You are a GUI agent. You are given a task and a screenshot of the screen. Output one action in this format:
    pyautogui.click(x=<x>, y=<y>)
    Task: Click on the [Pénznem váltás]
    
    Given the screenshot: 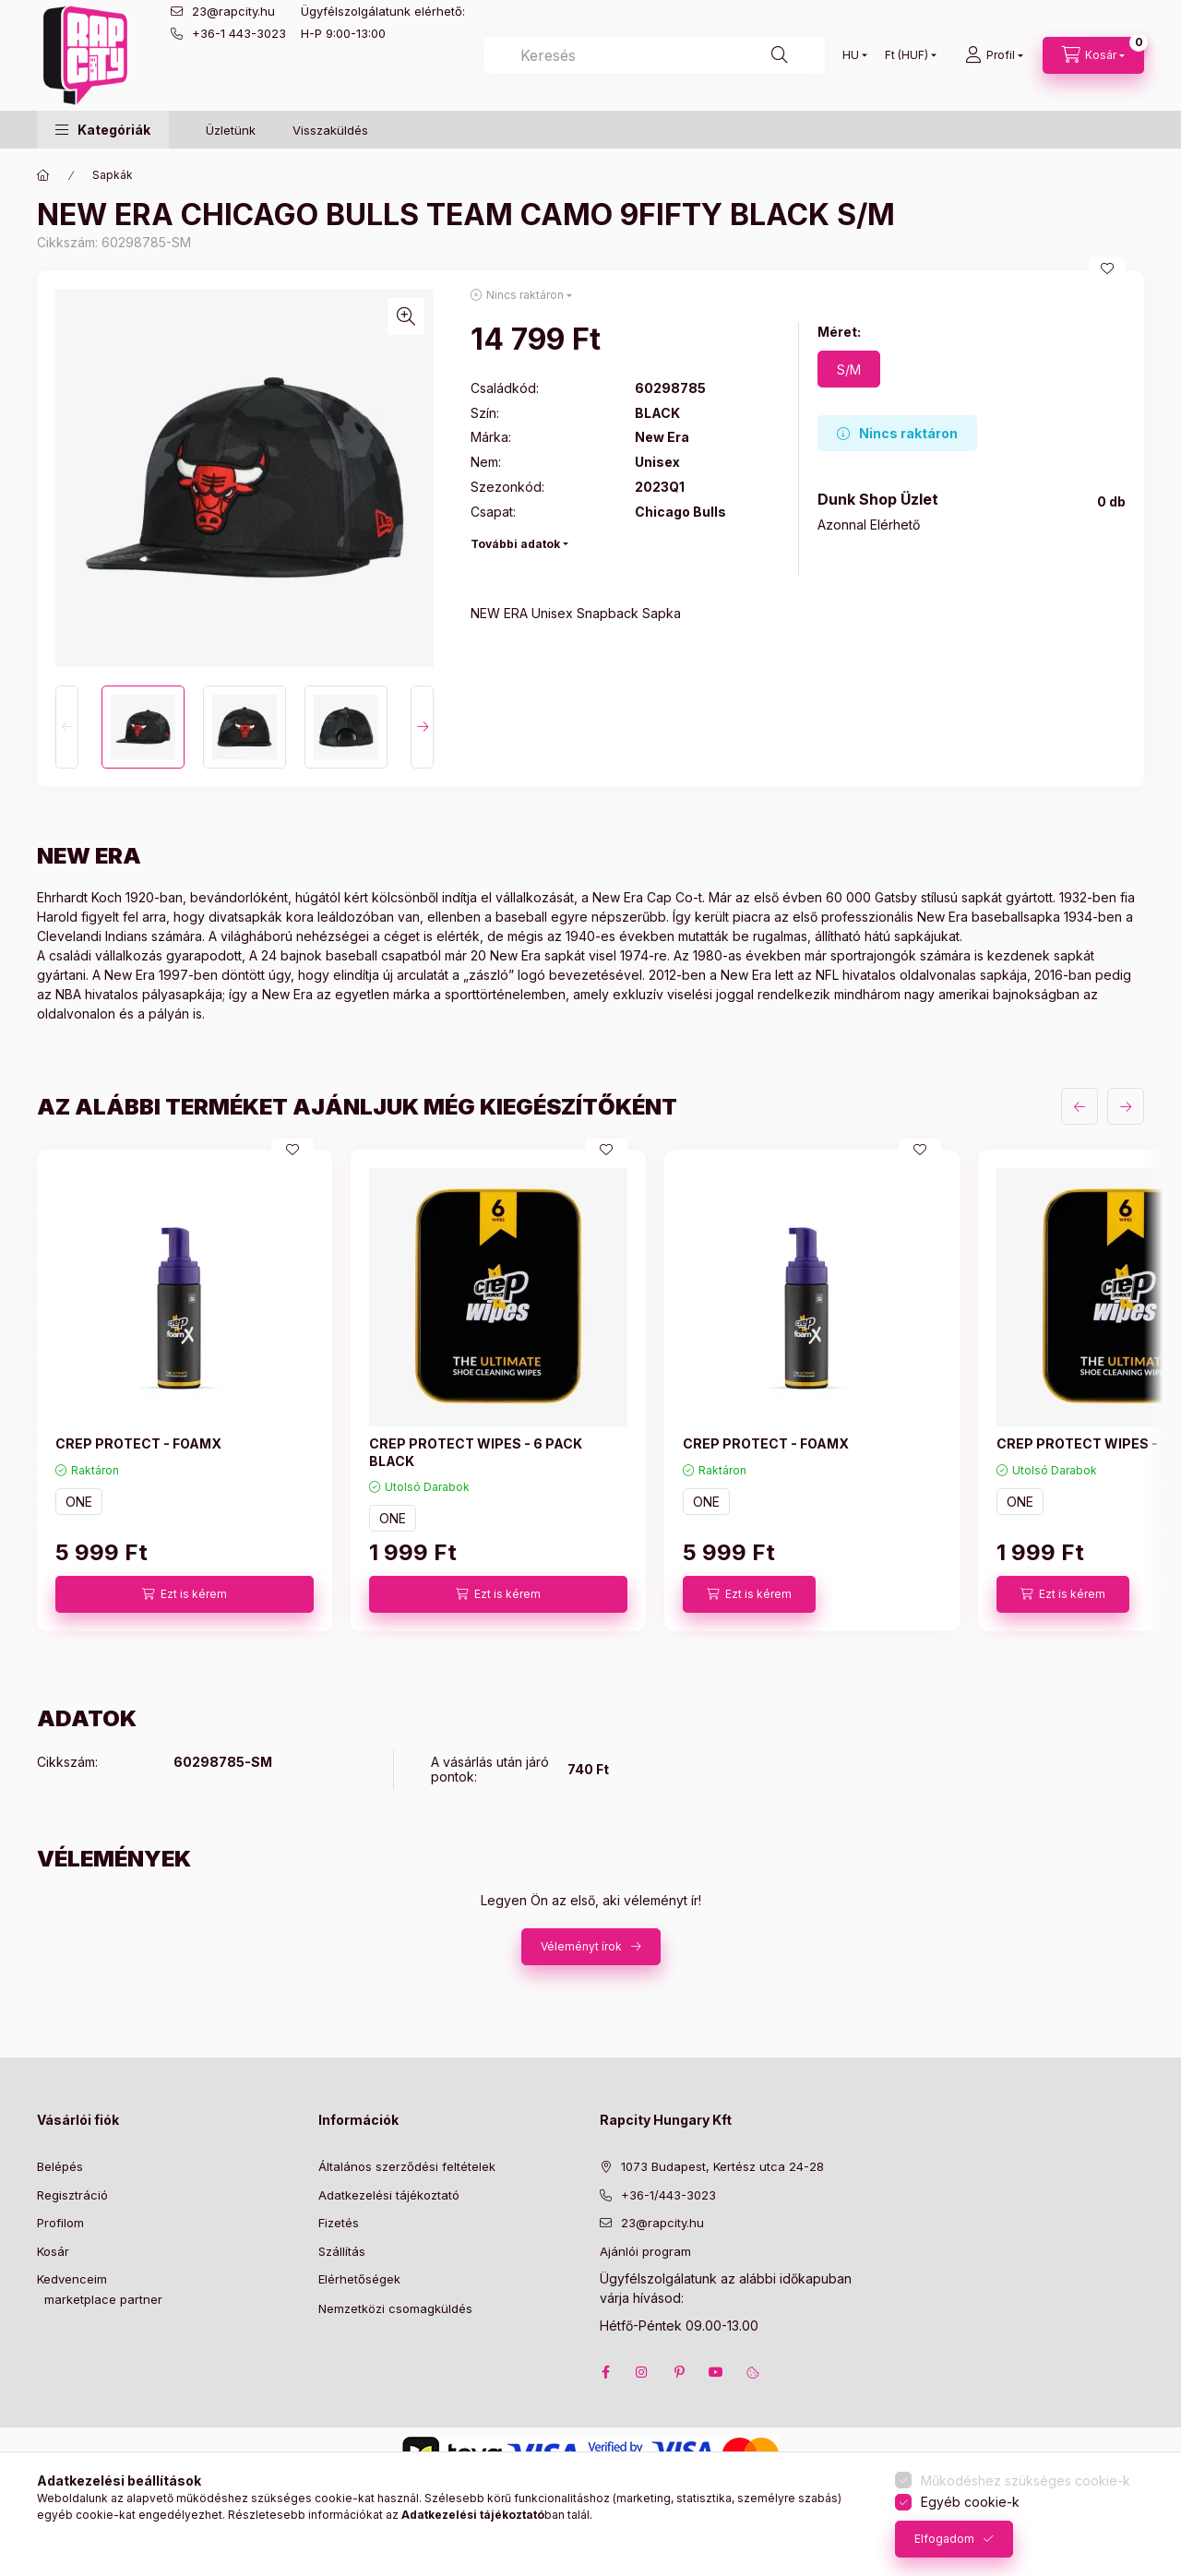 What is the action you would take?
    pyautogui.click(x=906, y=55)
    